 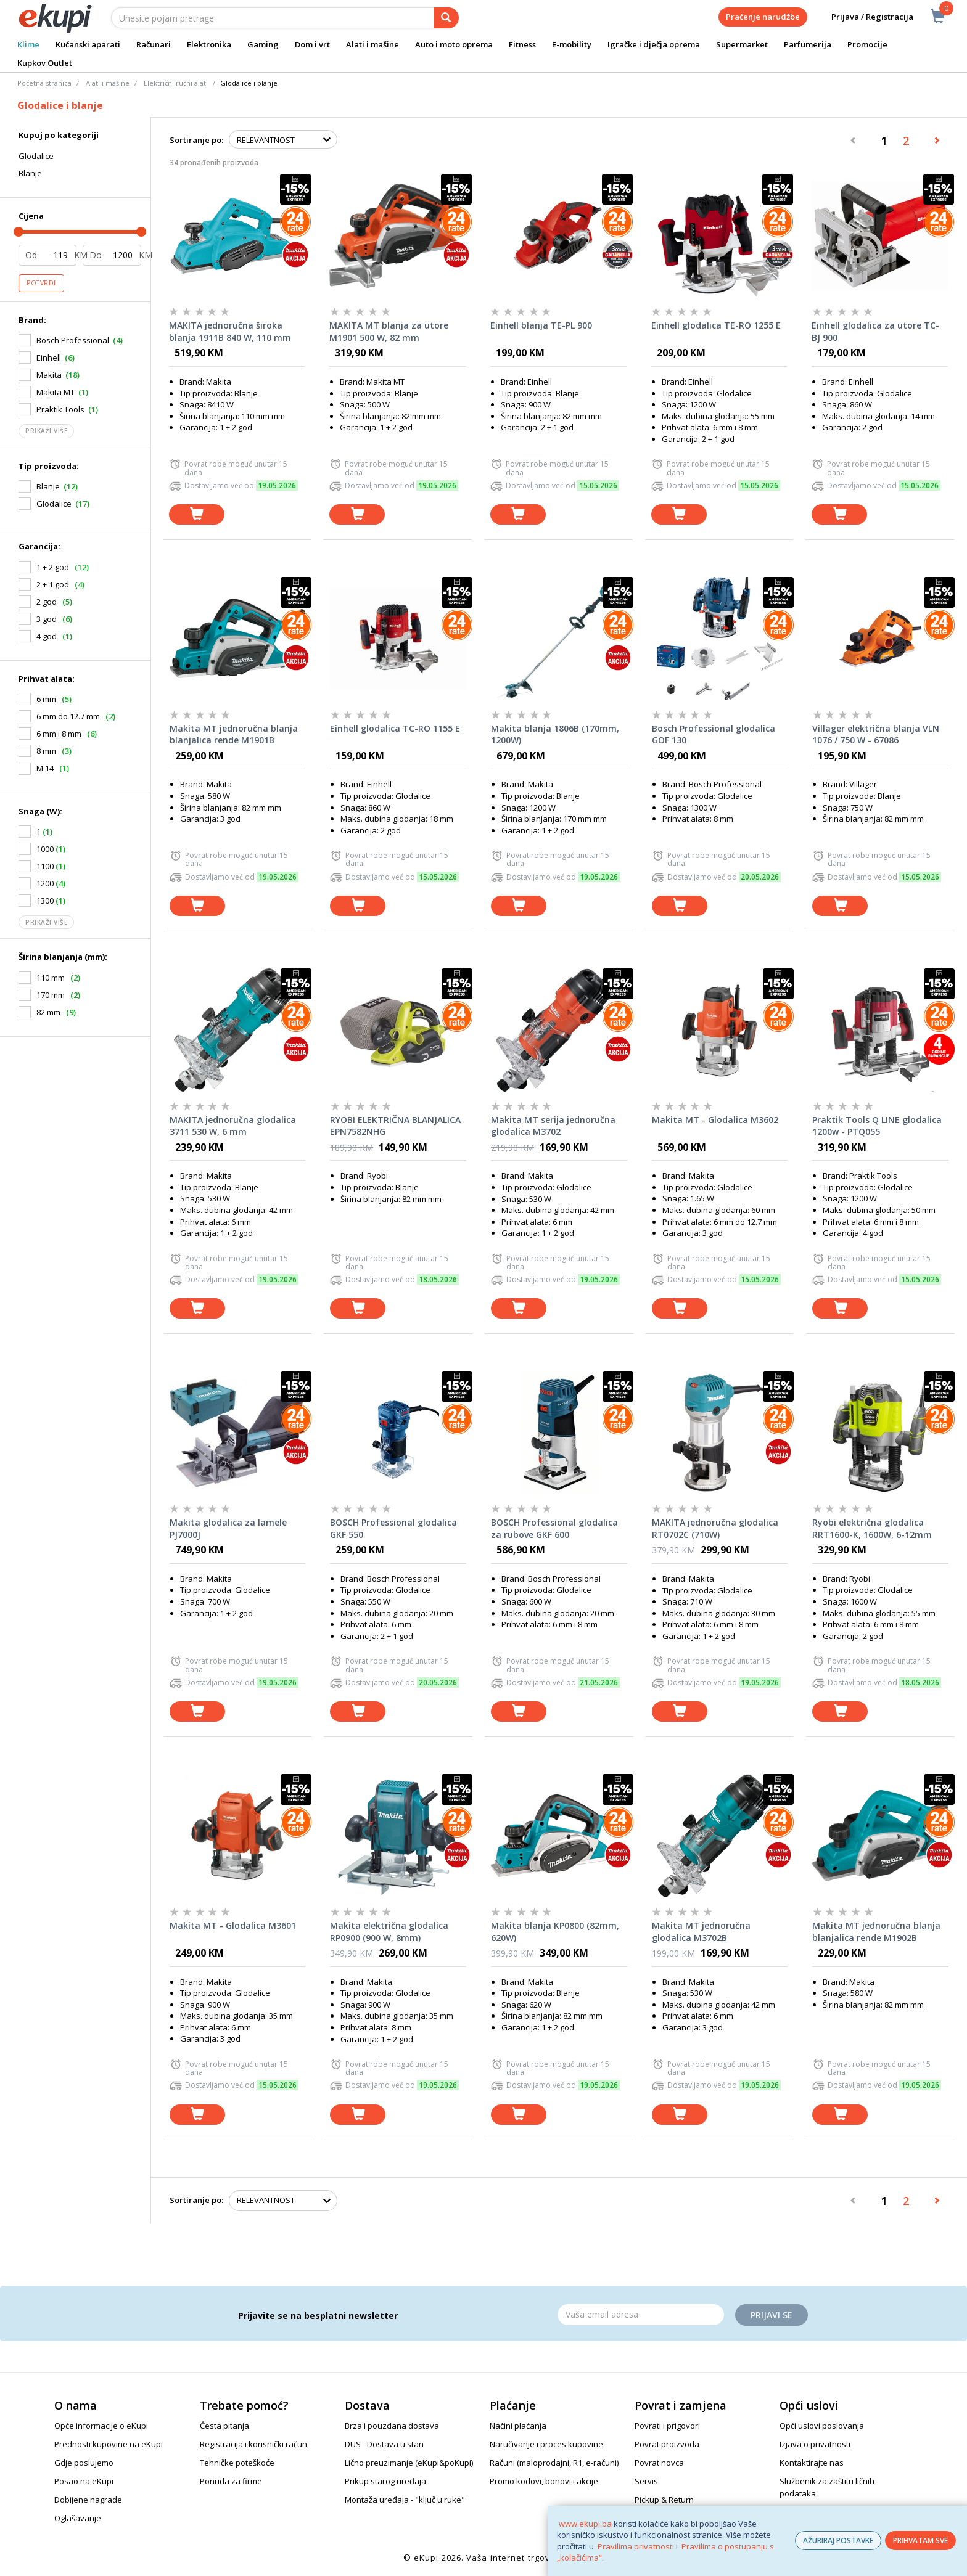 What do you see at coordinates (395, 1126) in the screenshot?
I see `RYOBI ELEKTRIČNA BLANJALICA EPN7582NHG` at bounding box center [395, 1126].